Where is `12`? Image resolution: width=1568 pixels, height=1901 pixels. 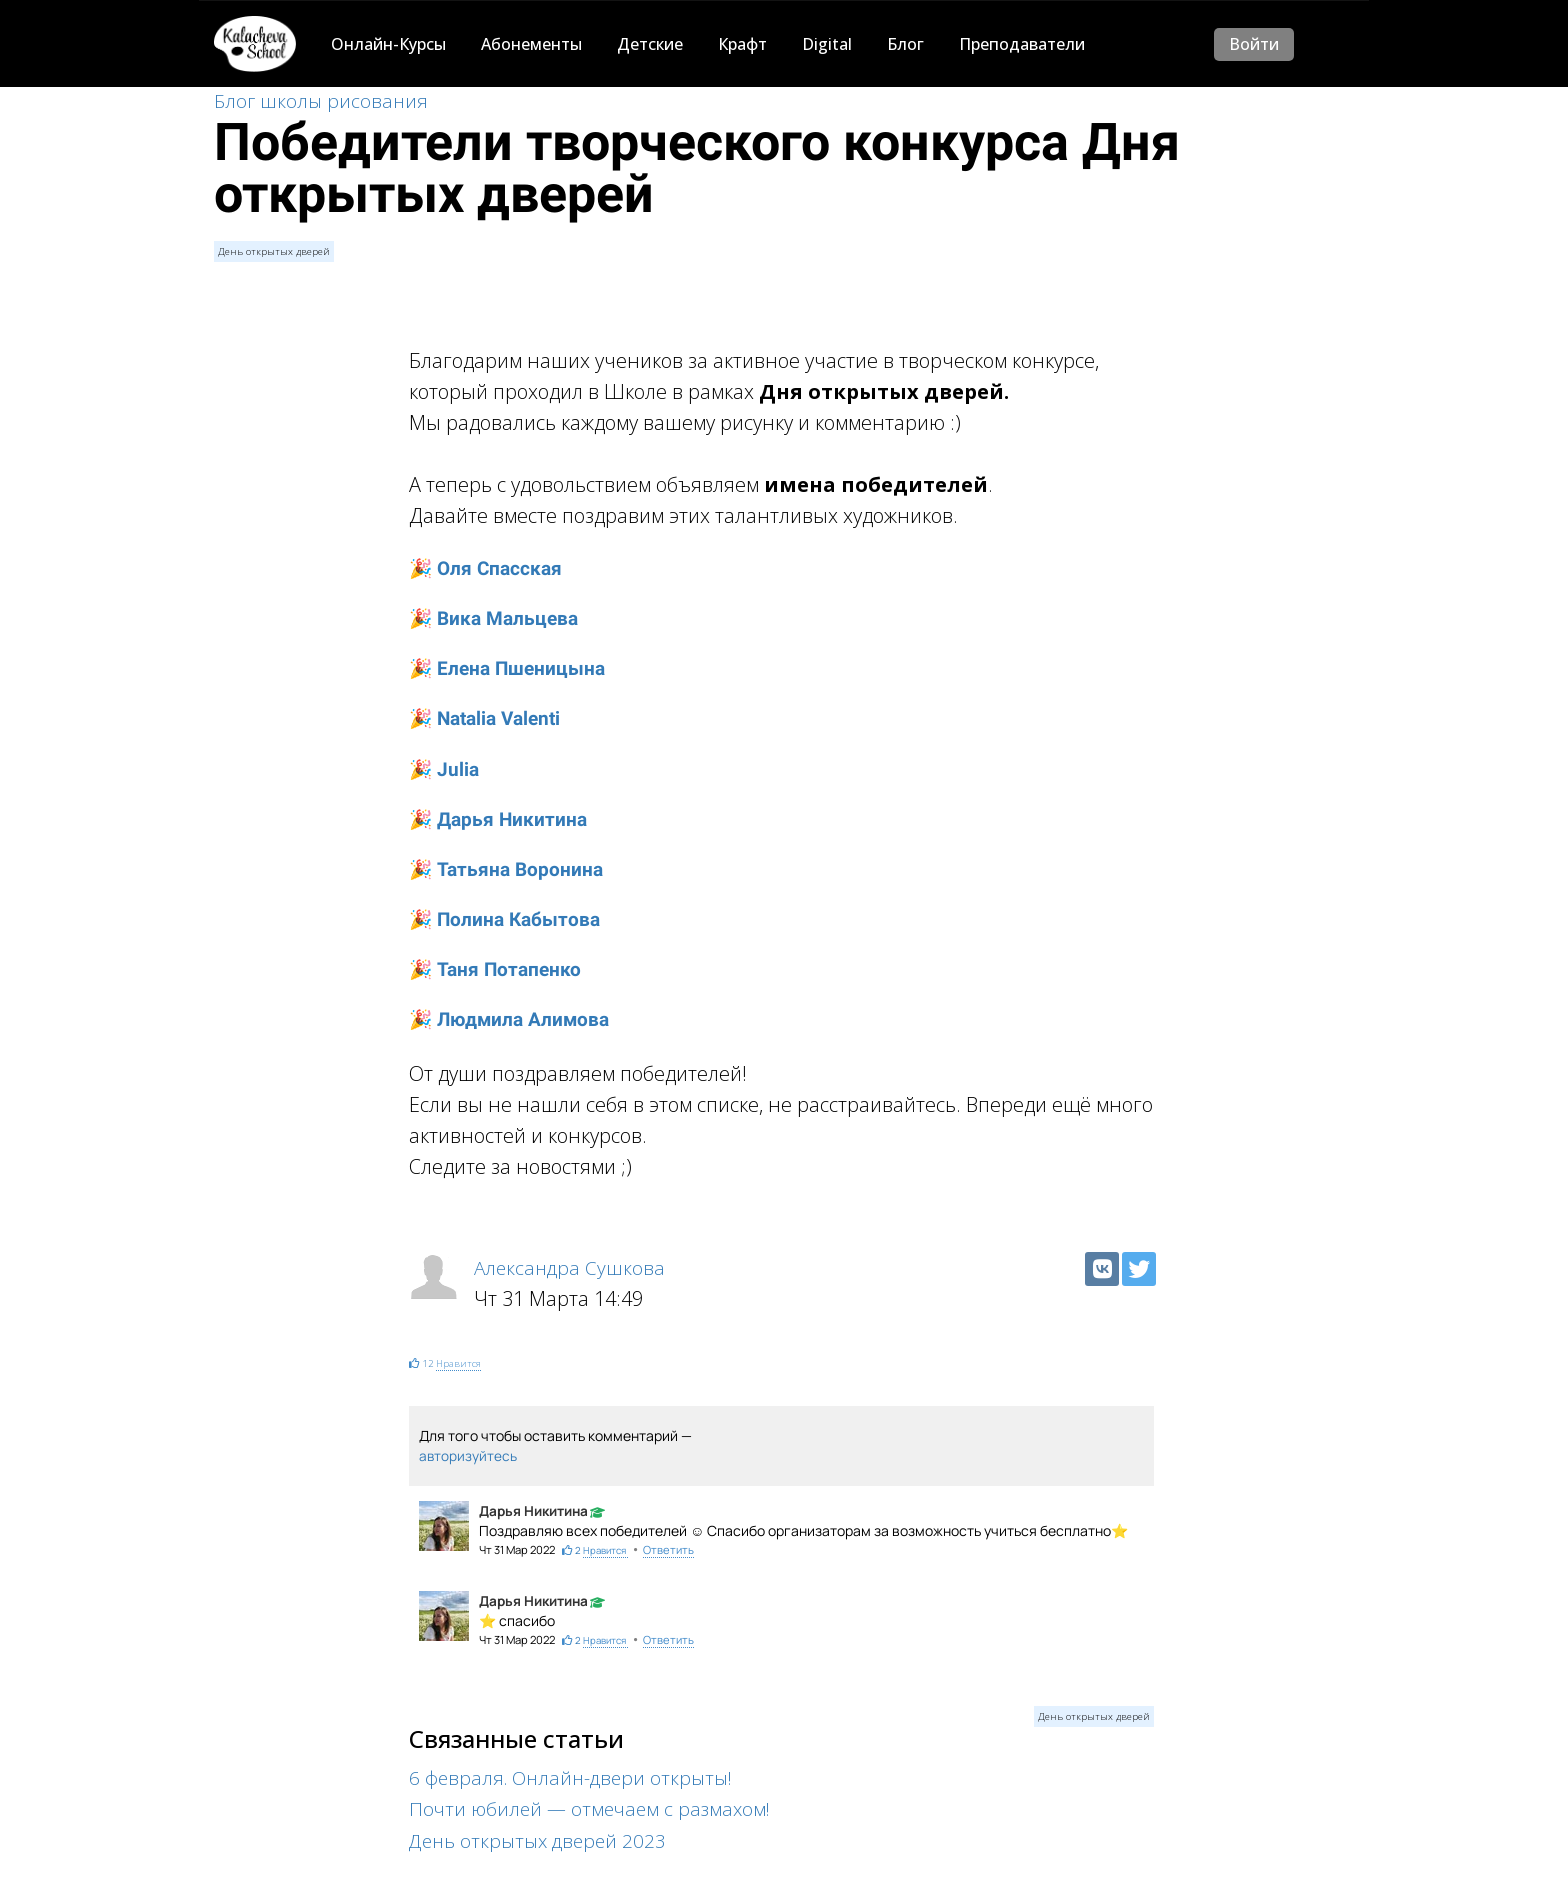 12 is located at coordinates (427, 1358).